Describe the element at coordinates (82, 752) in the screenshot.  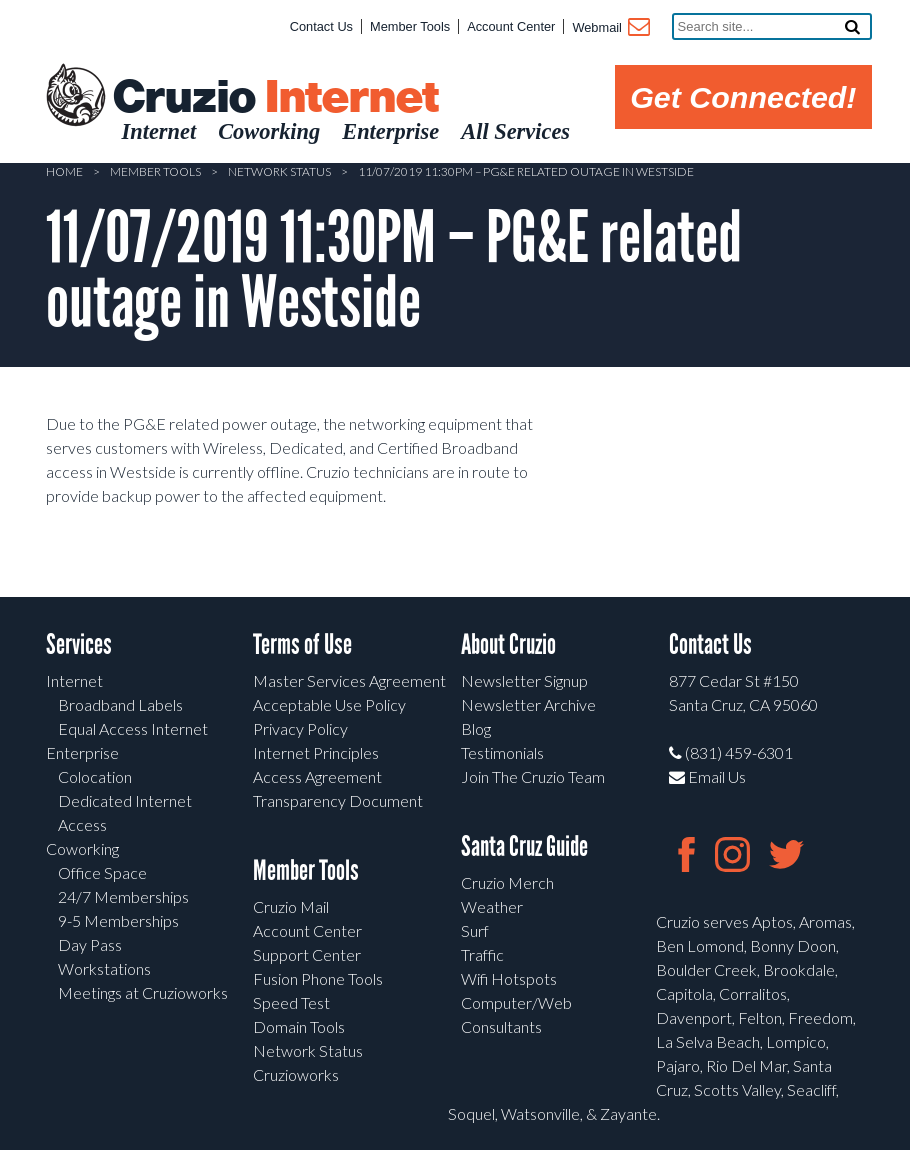
I see `Enterprise` at that location.